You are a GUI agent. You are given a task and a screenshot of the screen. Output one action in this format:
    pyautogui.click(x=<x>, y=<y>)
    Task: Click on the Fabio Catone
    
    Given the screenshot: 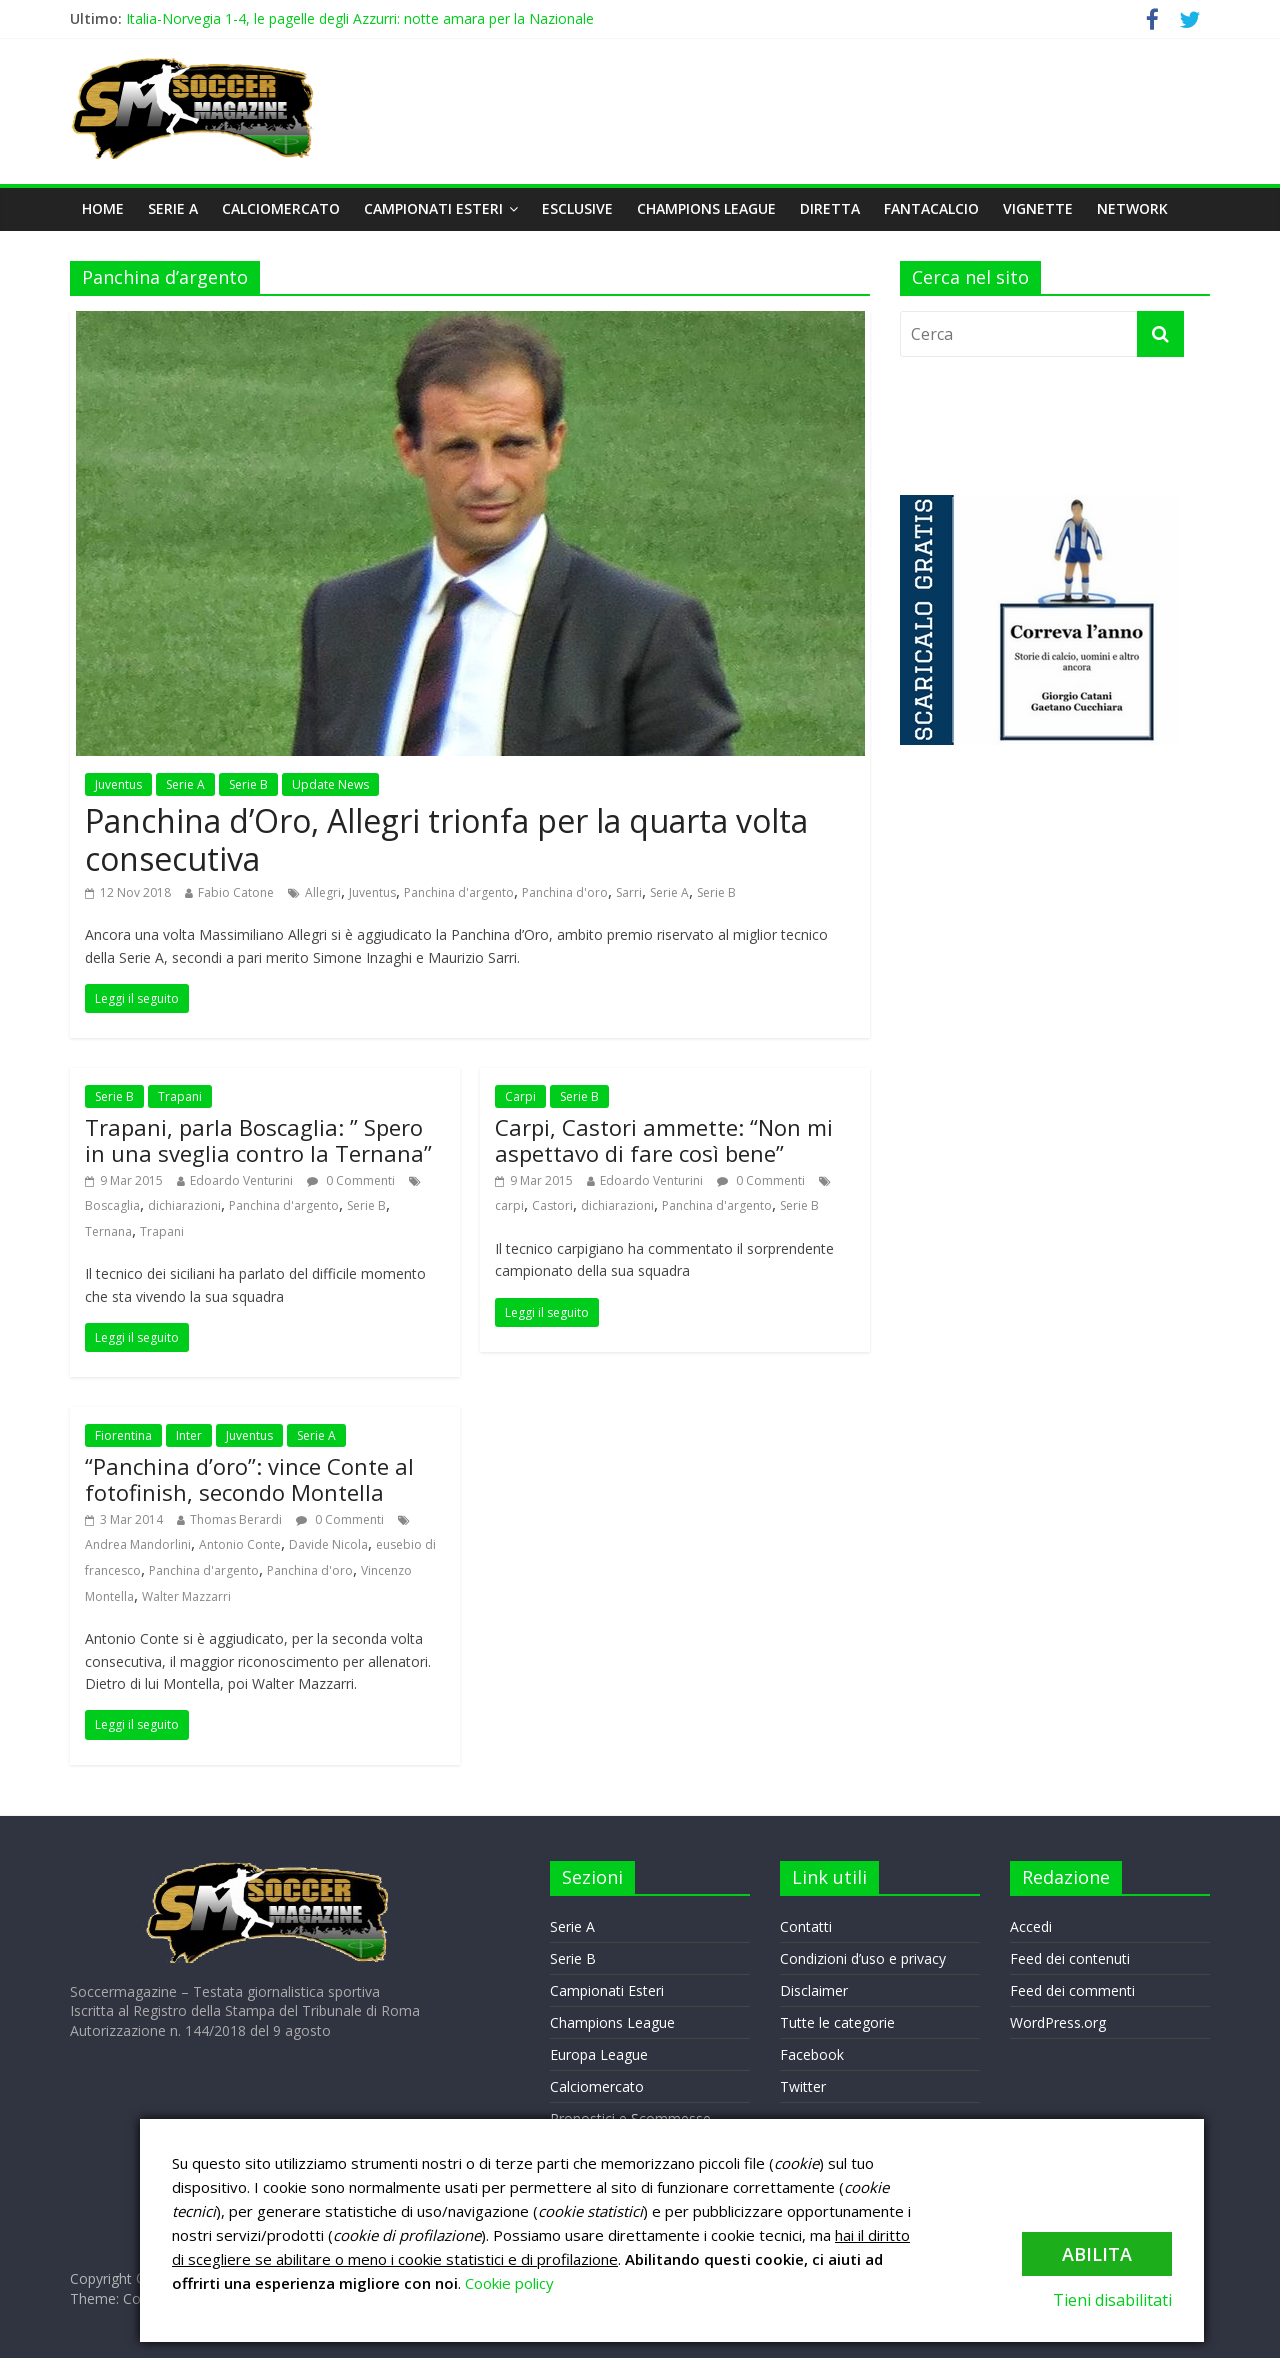 What is the action you would take?
    pyautogui.click(x=236, y=892)
    